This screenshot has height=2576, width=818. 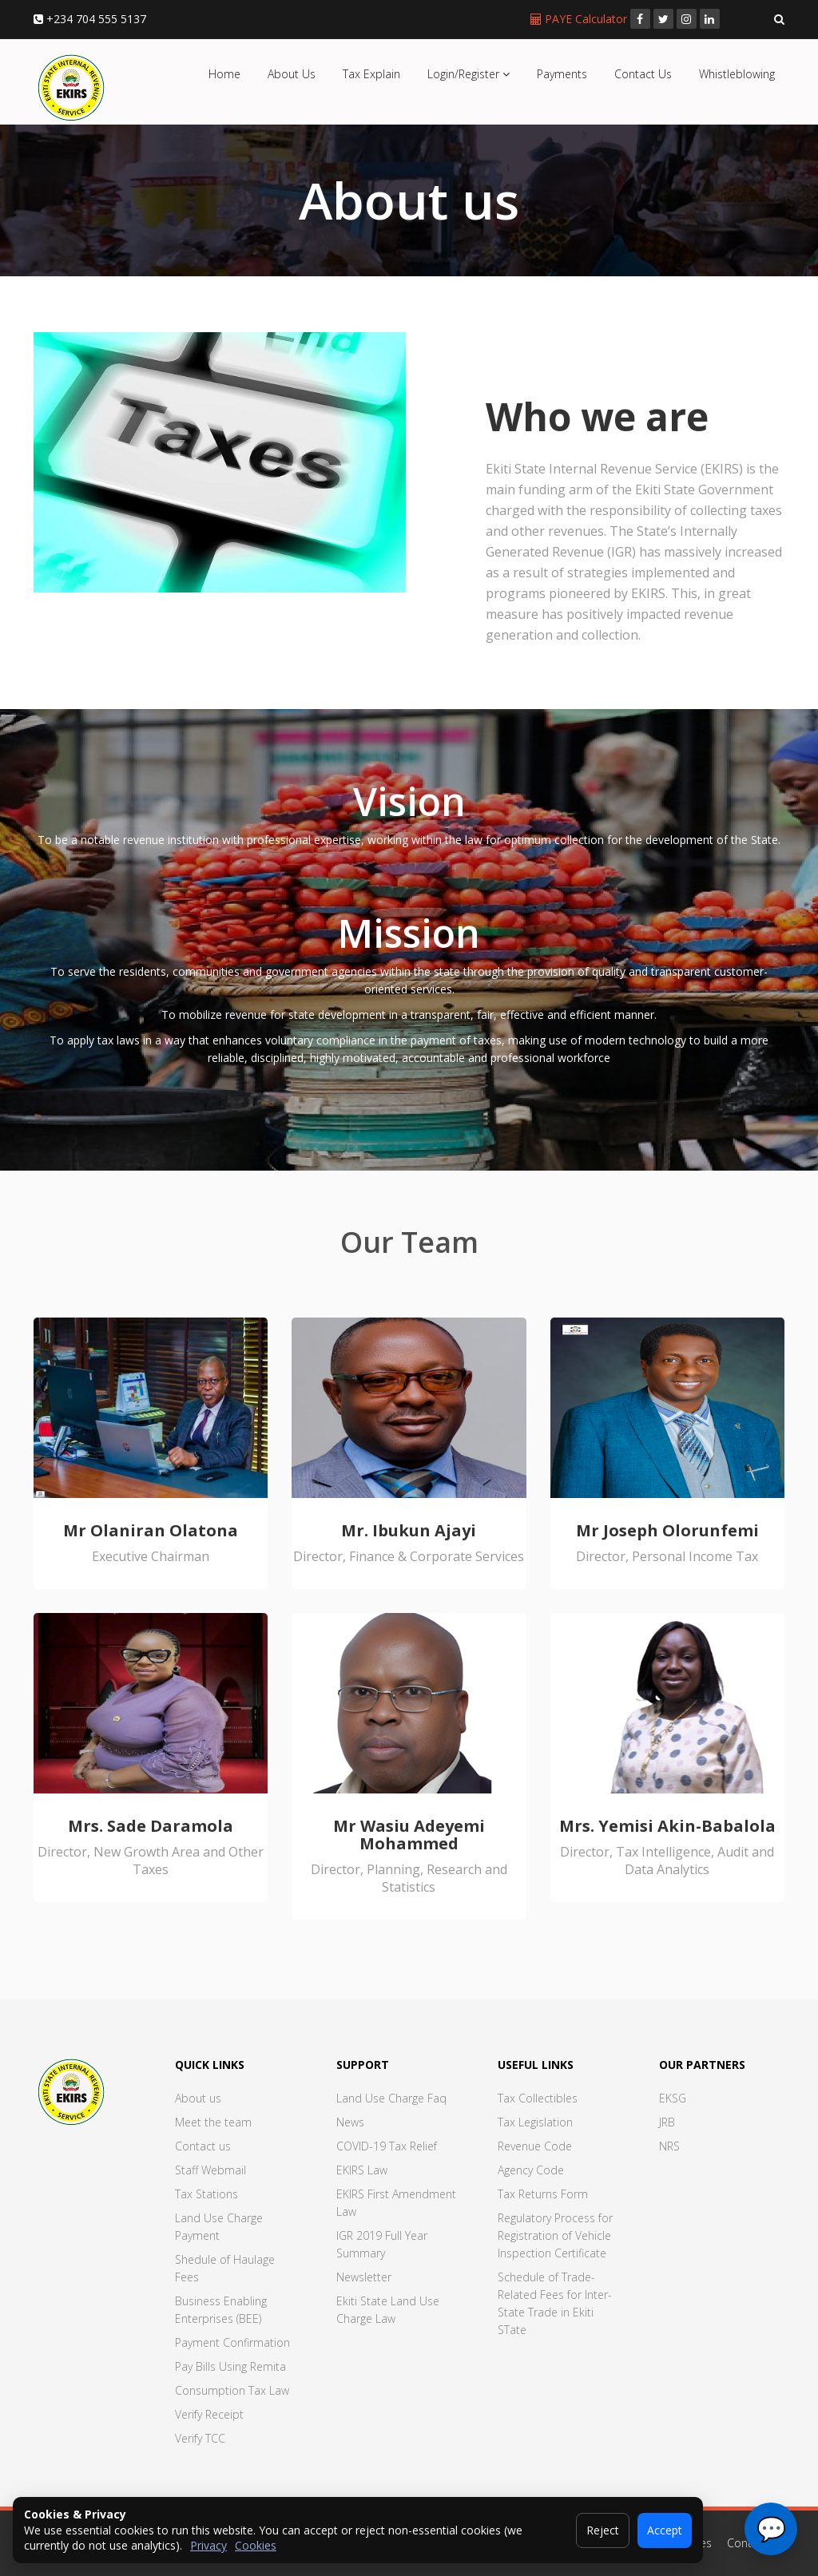 What do you see at coordinates (371, 73) in the screenshot?
I see `Tax Explain` at bounding box center [371, 73].